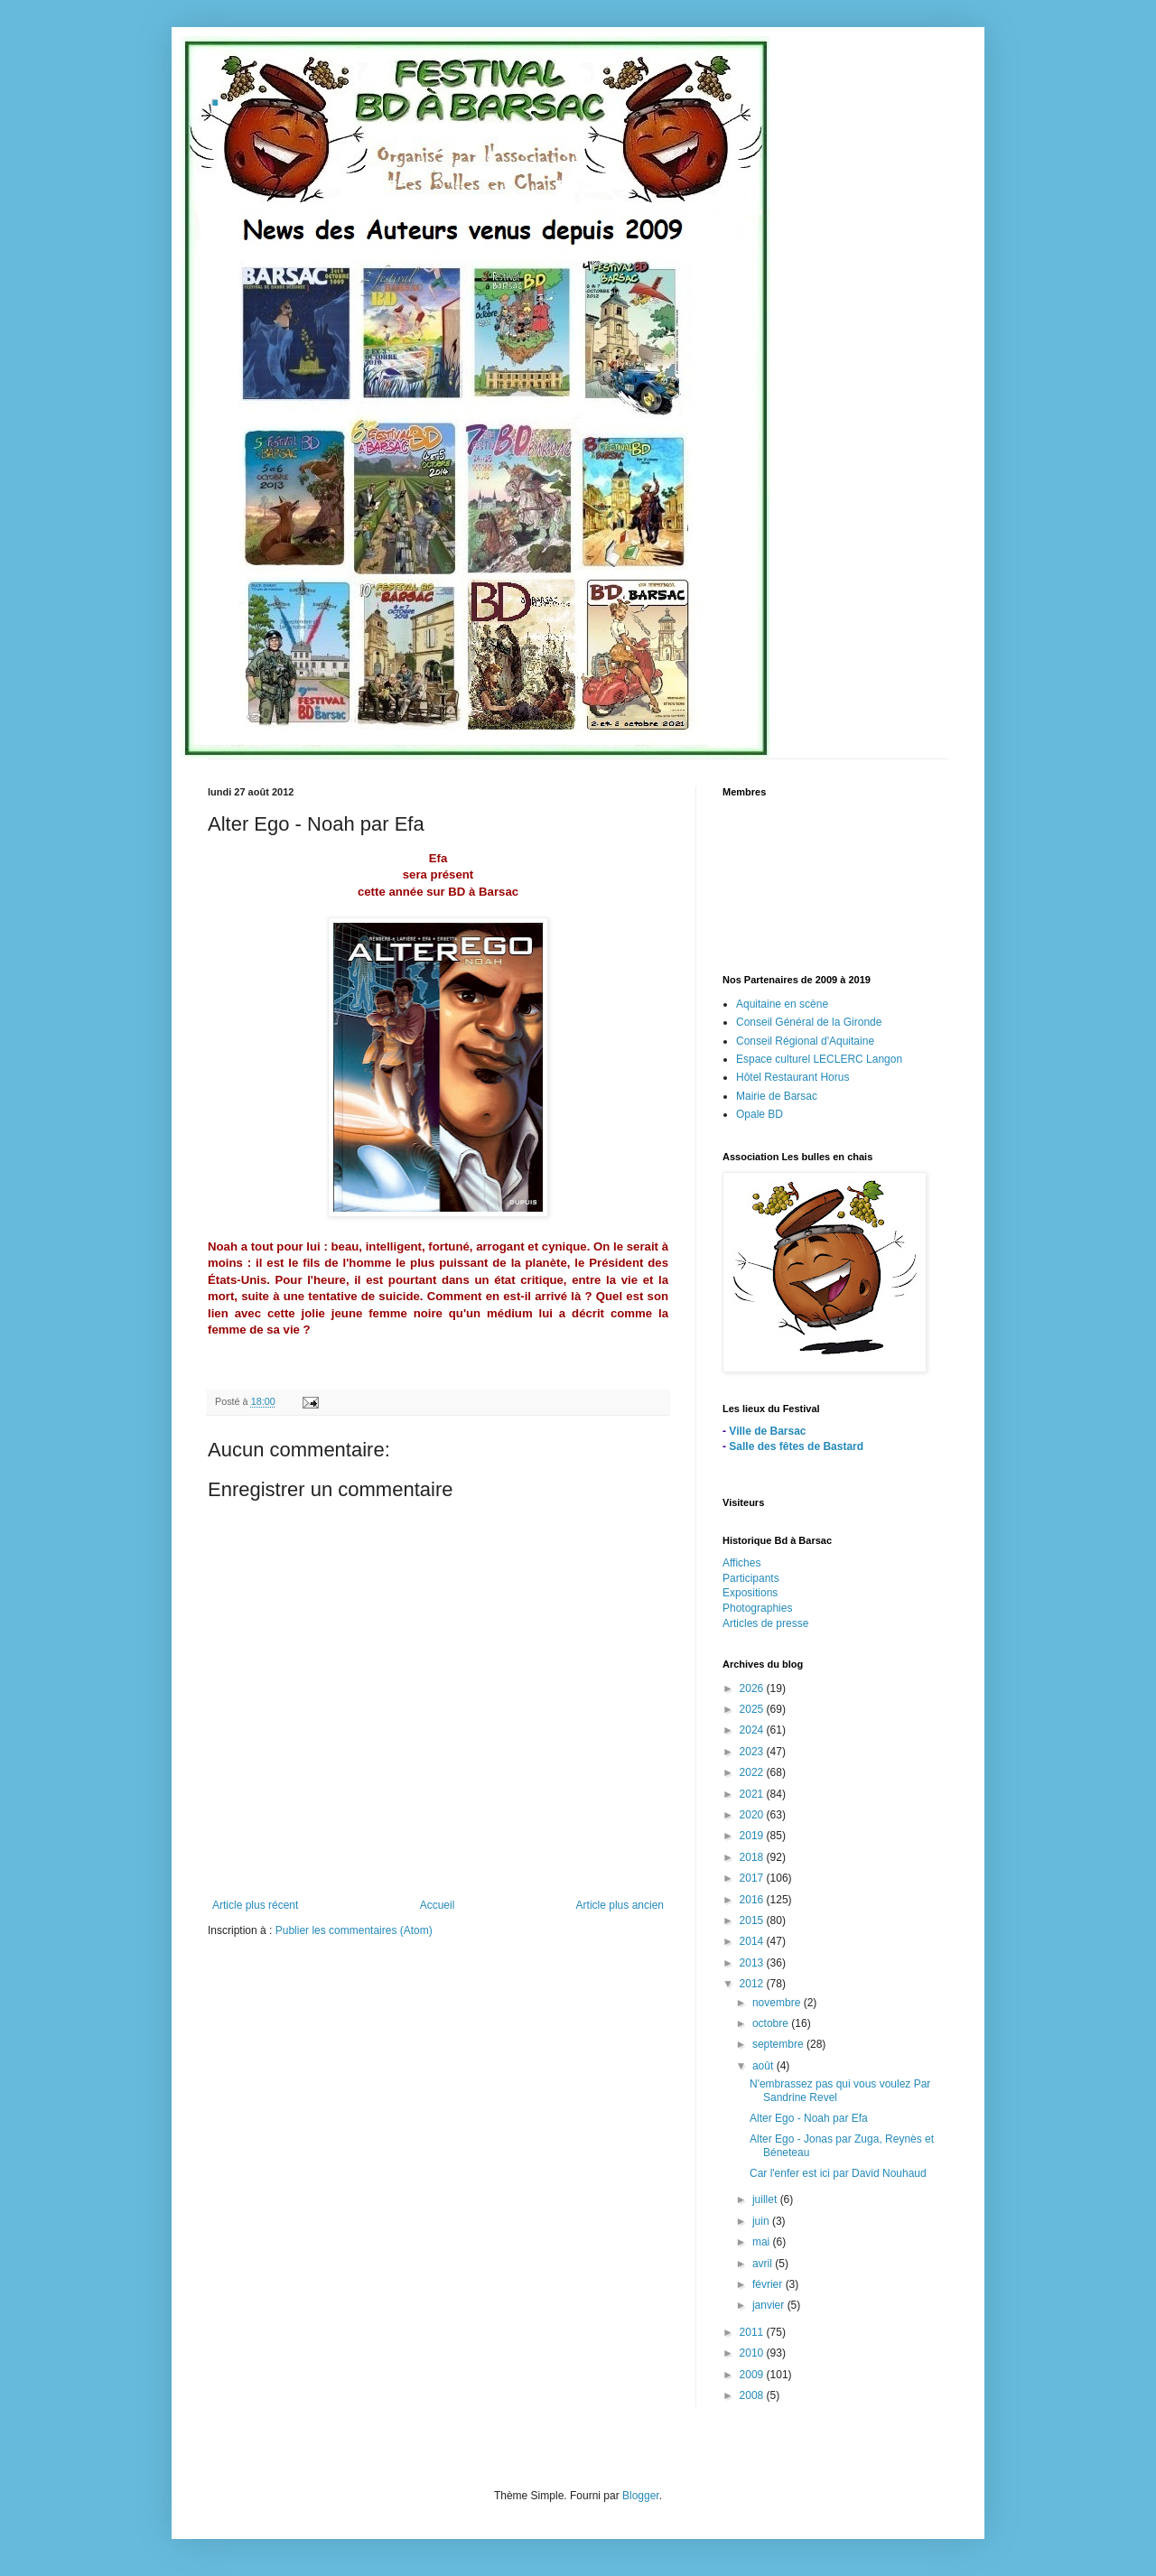 This screenshot has height=2576, width=1156. What do you see at coordinates (778, 2002) in the screenshot?
I see `novembre` at bounding box center [778, 2002].